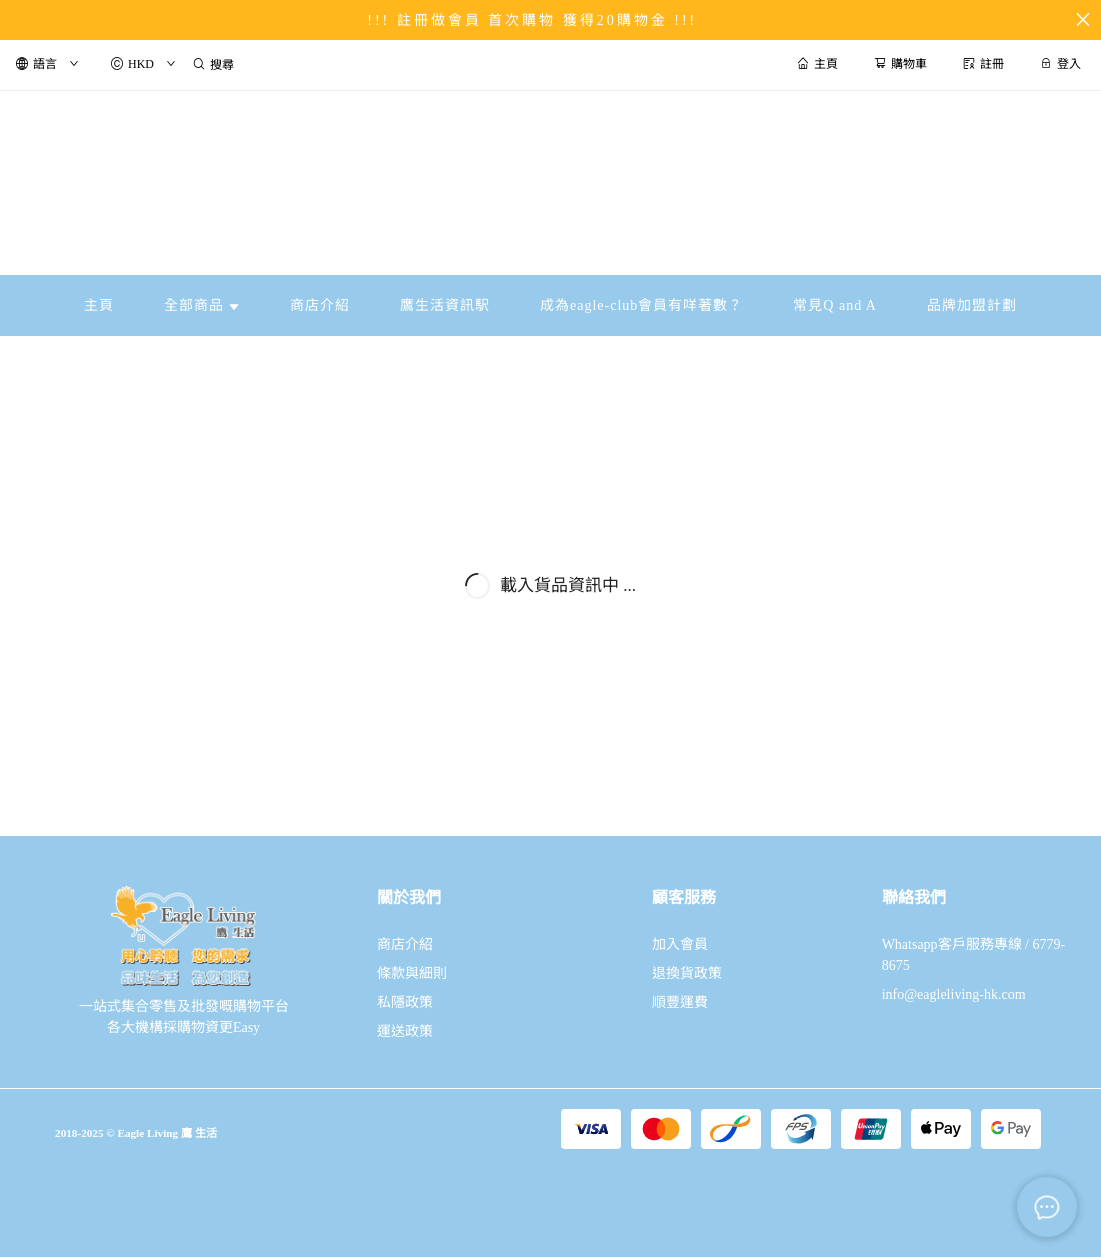 Image resolution: width=1101 pixels, height=1257 pixels. Describe the element at coordinates (412, 973) in the screenshot. I see `條款與細則` at that location.